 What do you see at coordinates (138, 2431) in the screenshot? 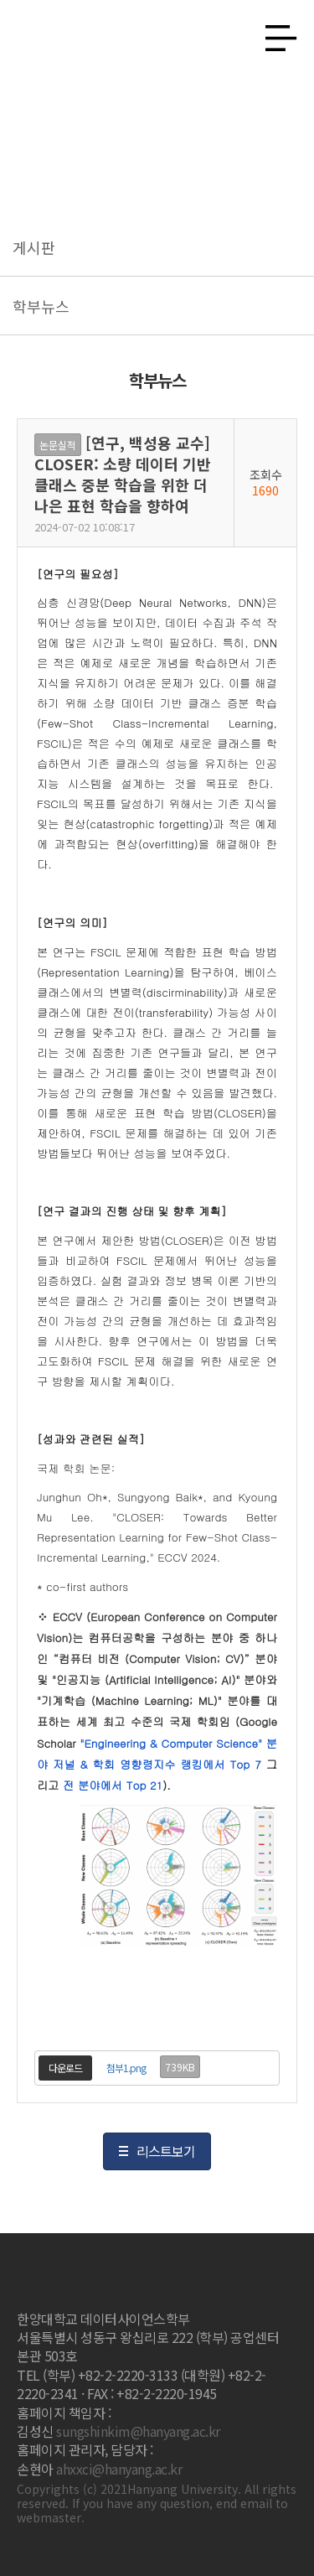
I see `sungshinkim@hanyang.ac.kr` at bounding box center [138, 2431].